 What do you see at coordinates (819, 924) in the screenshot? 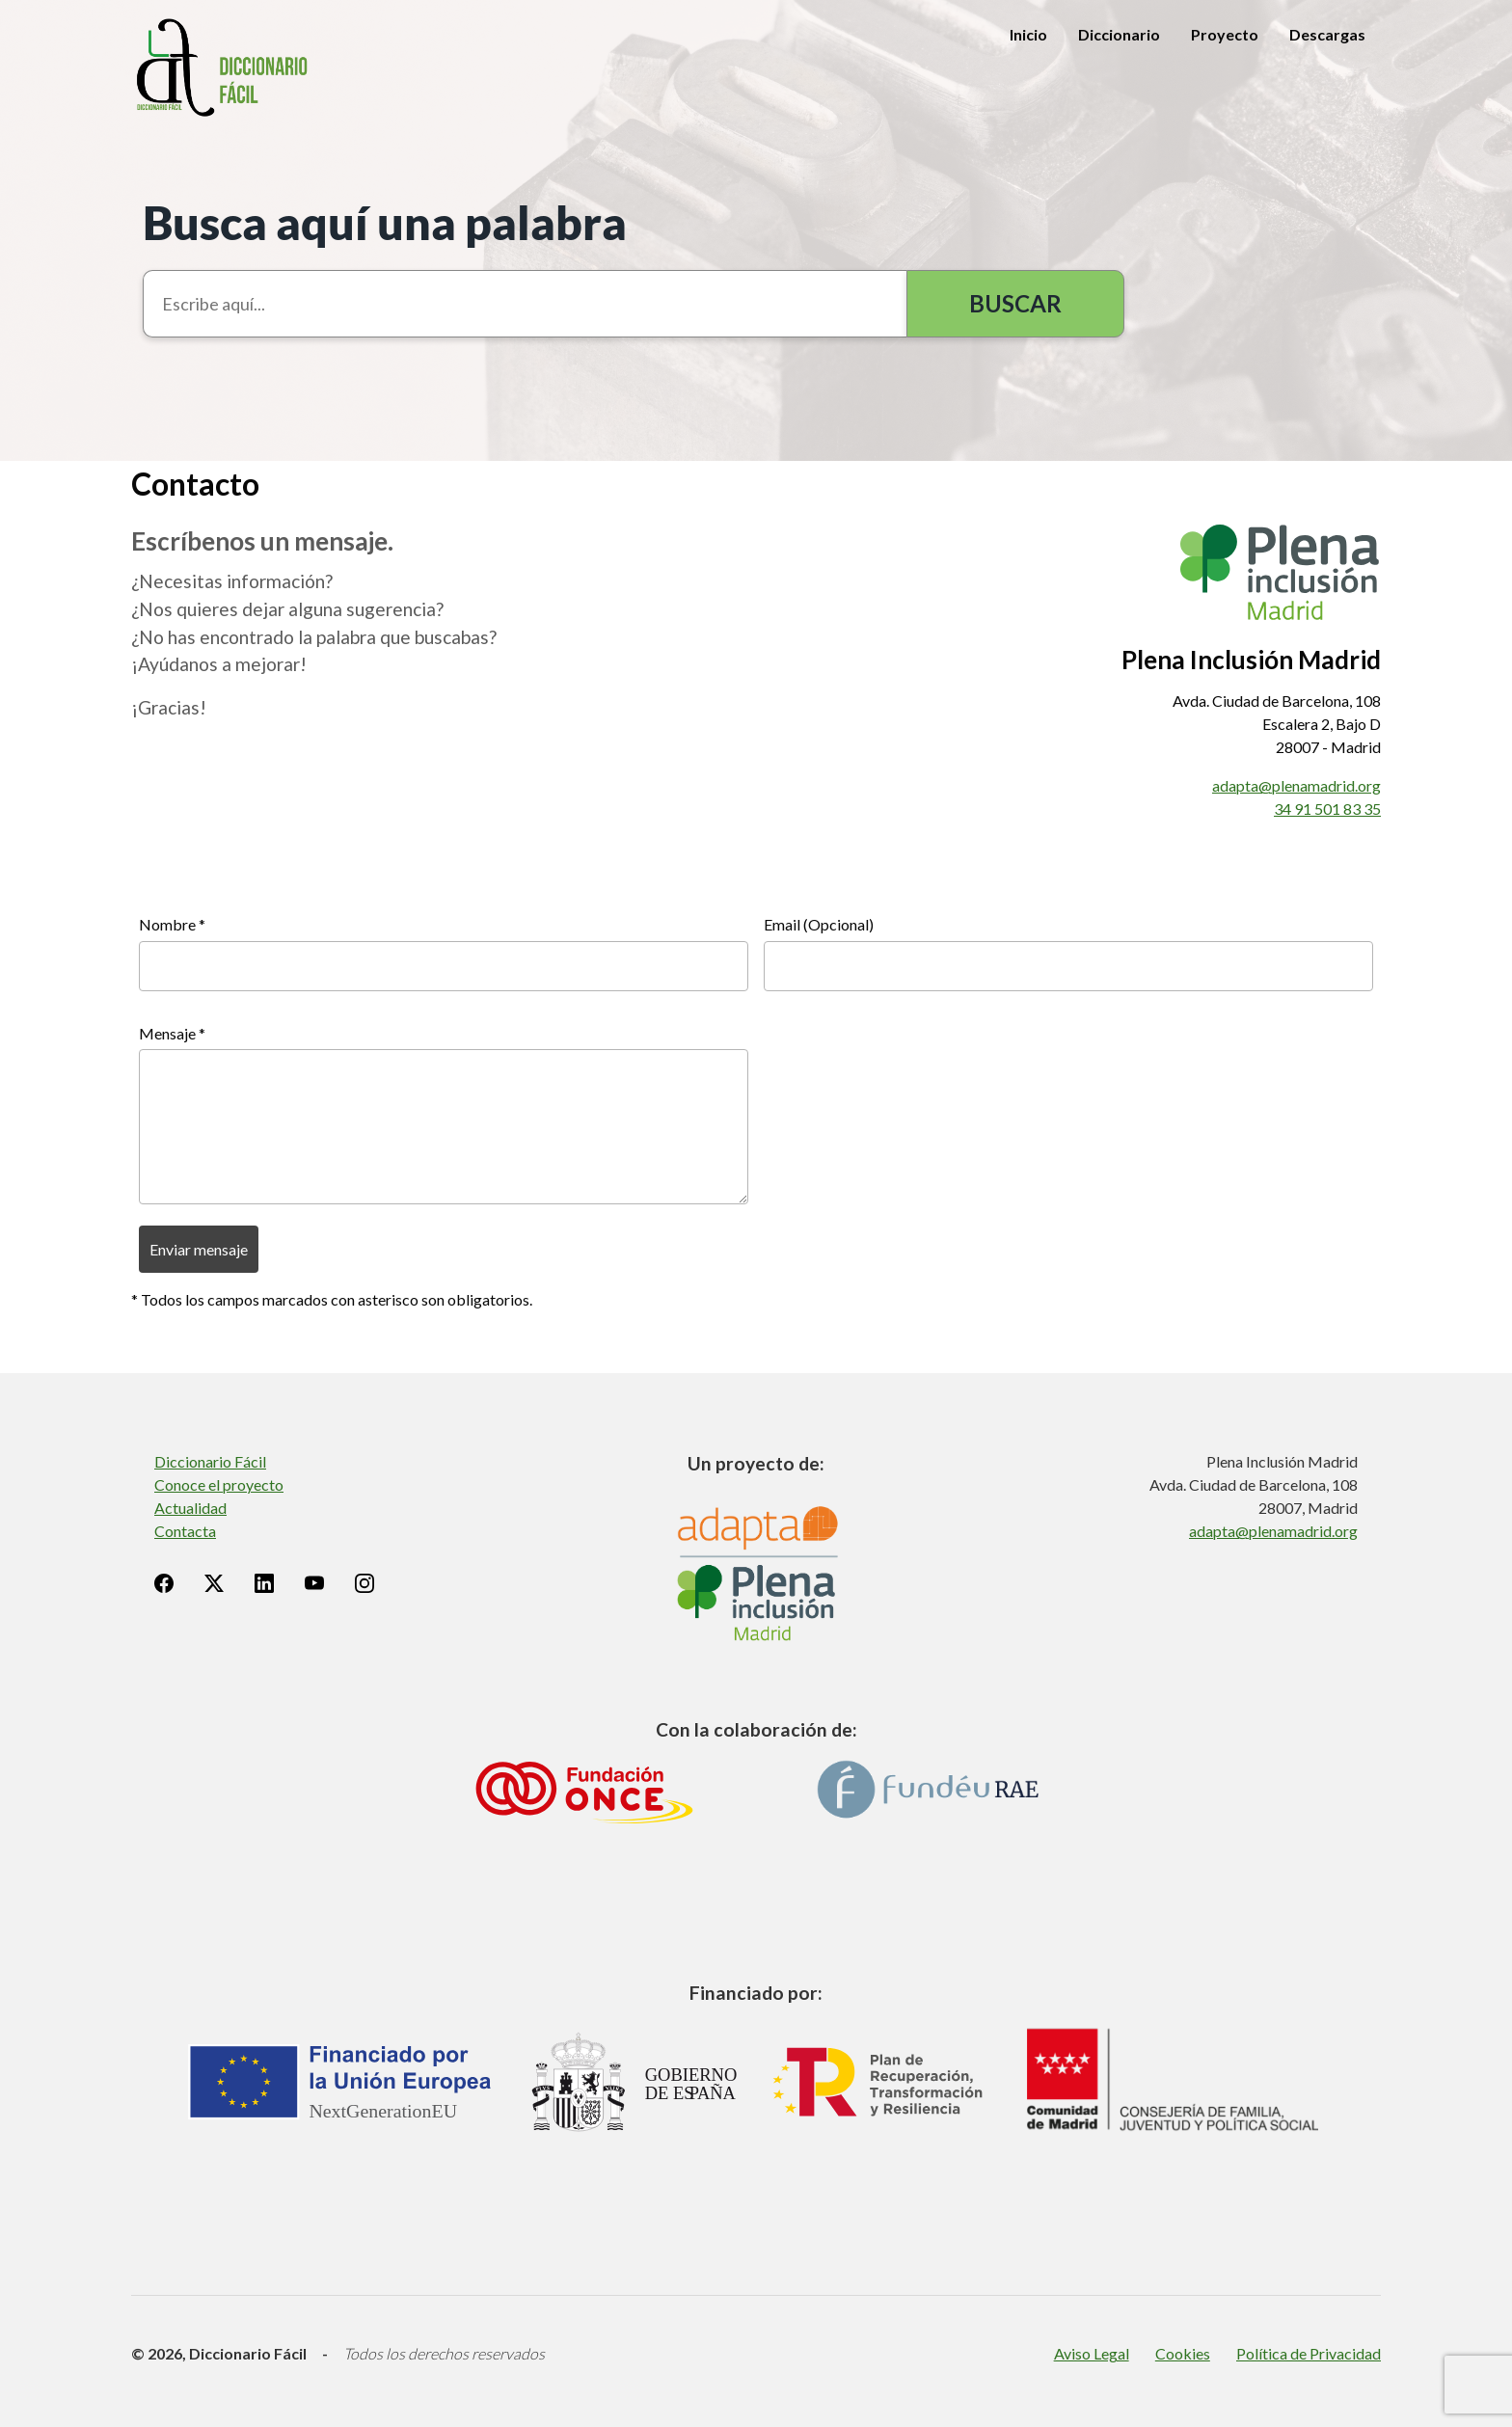
I see `Email (Opcional)` at bounding box center [819, 924].